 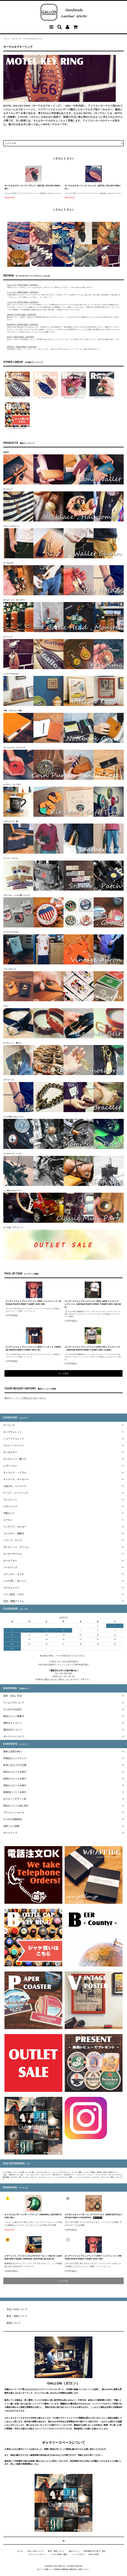 I want to click on [ビンテージエプロンの一覧を見る], so click(x=63, y=949).